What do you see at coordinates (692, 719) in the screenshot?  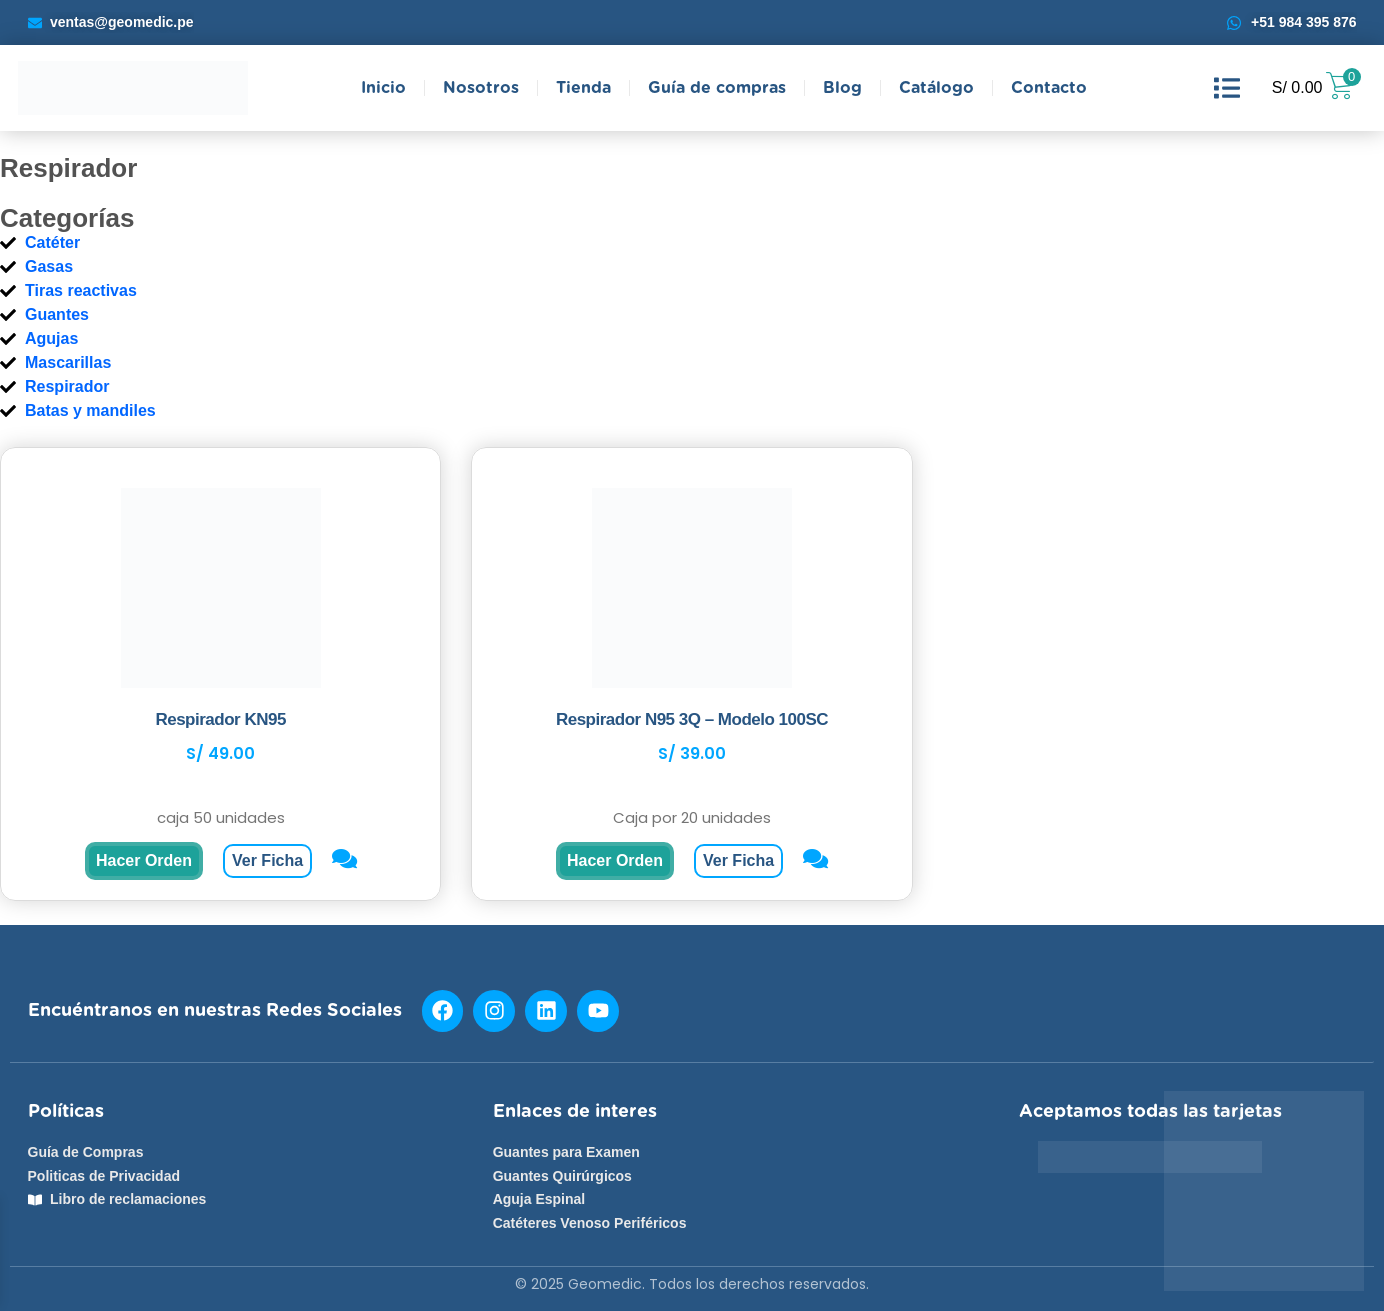 I see `Respirador N95 3Q – Modelo 100SC` at bounding box center [692, 719].